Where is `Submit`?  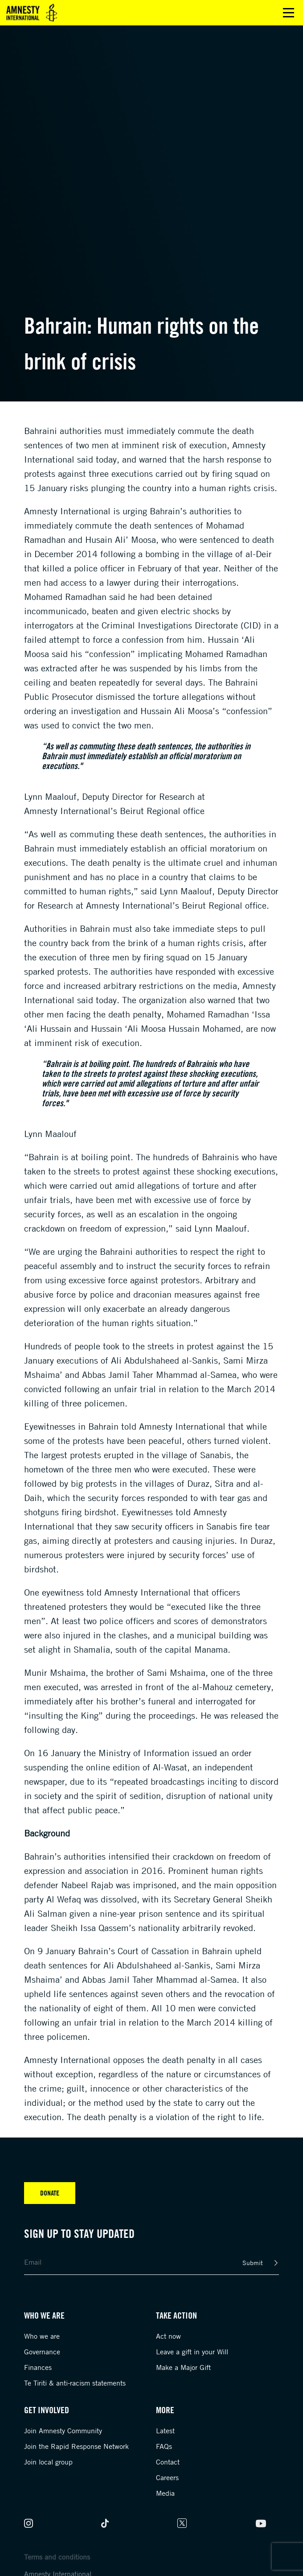 Submit is located at coordinates (252, 2262).